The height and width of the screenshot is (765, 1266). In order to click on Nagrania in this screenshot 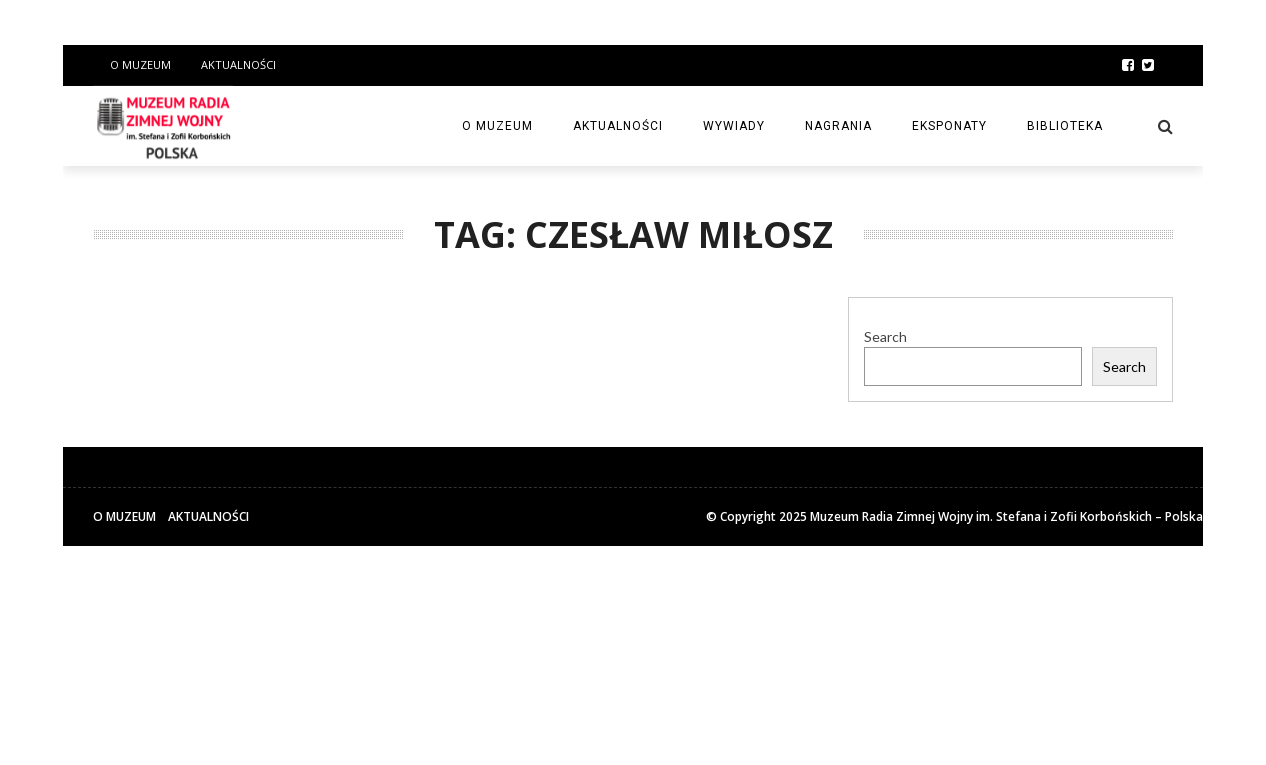, I will do `click(838, 126)`.